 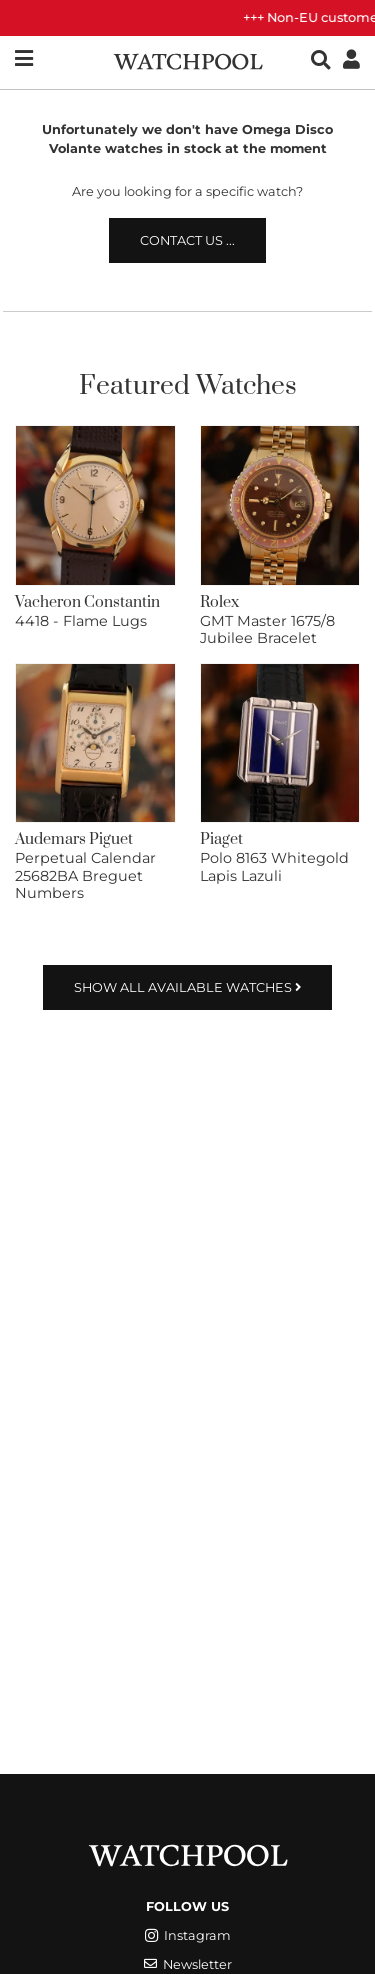 I want to click on Instagram, so click(x=188, y=1935).